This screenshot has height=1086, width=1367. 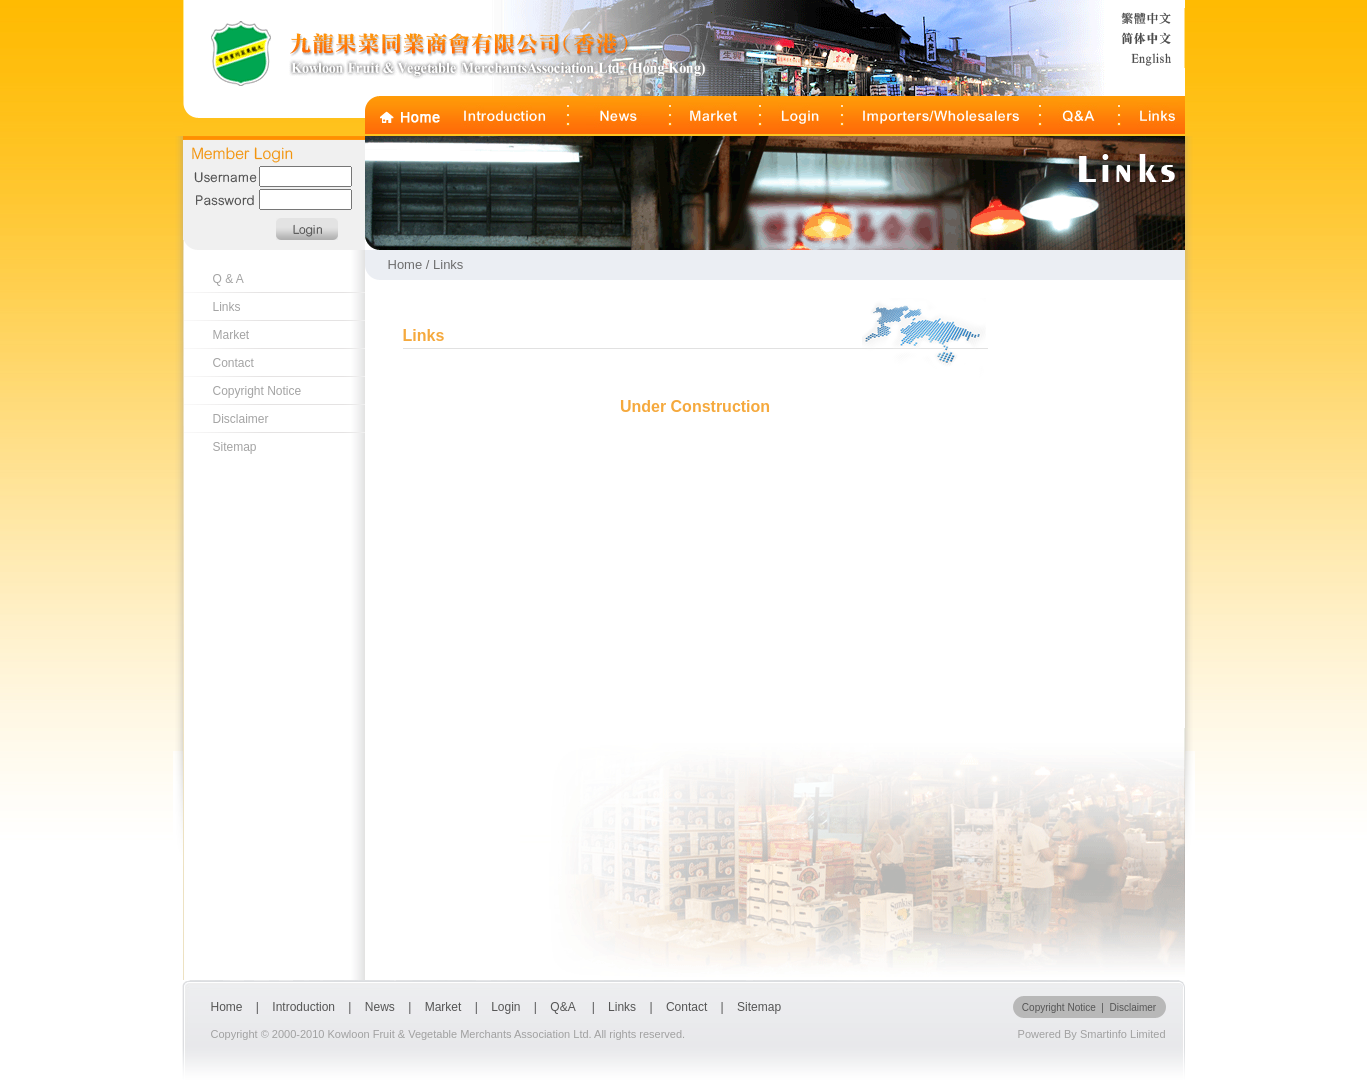 I want to click on Q & A, so click(x=228, y=279).